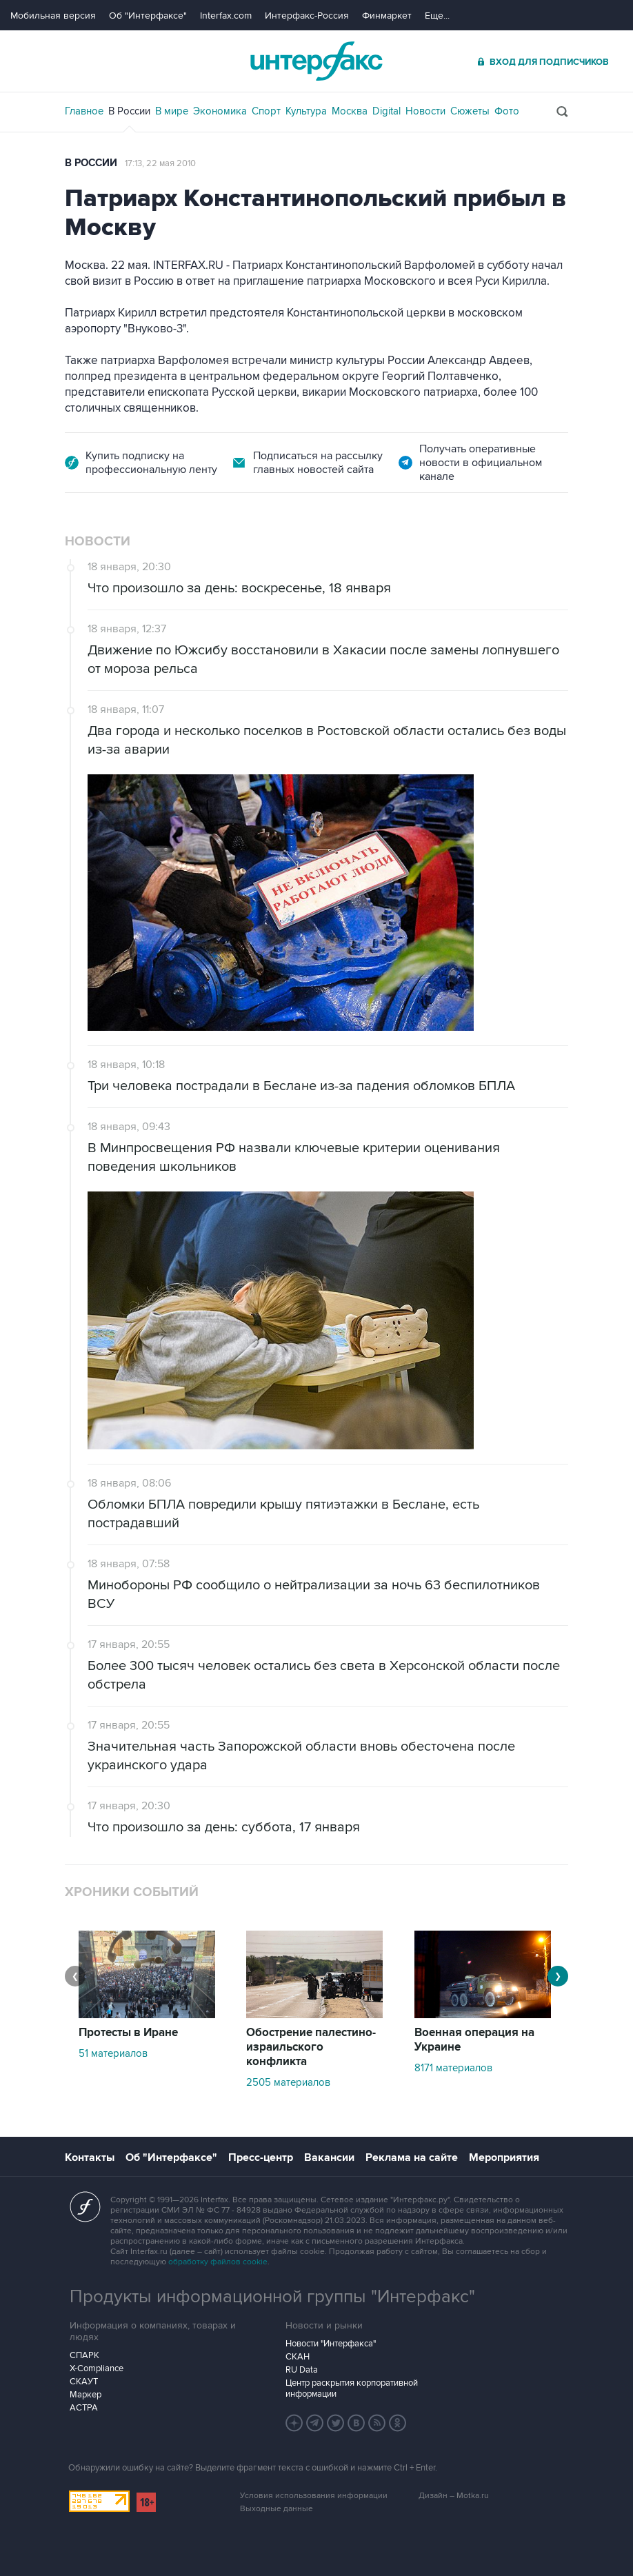 The height and width of the screenshot is (2576, 633). I want to click on Интерфакс, so click(316, 61).